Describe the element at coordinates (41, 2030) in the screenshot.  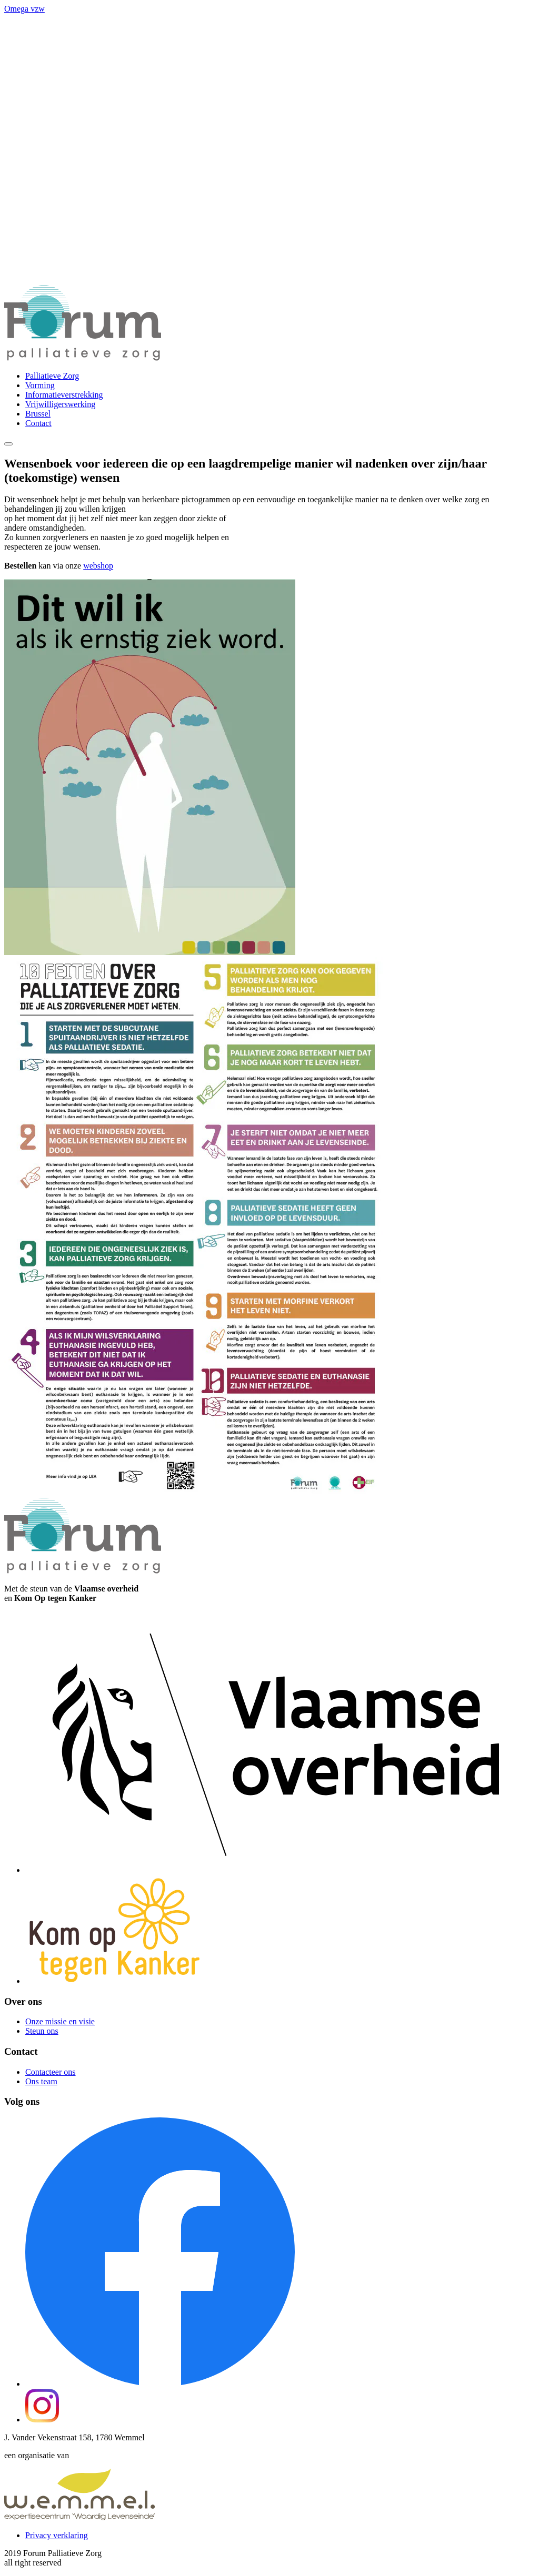
I see `Steun ons` at that location.